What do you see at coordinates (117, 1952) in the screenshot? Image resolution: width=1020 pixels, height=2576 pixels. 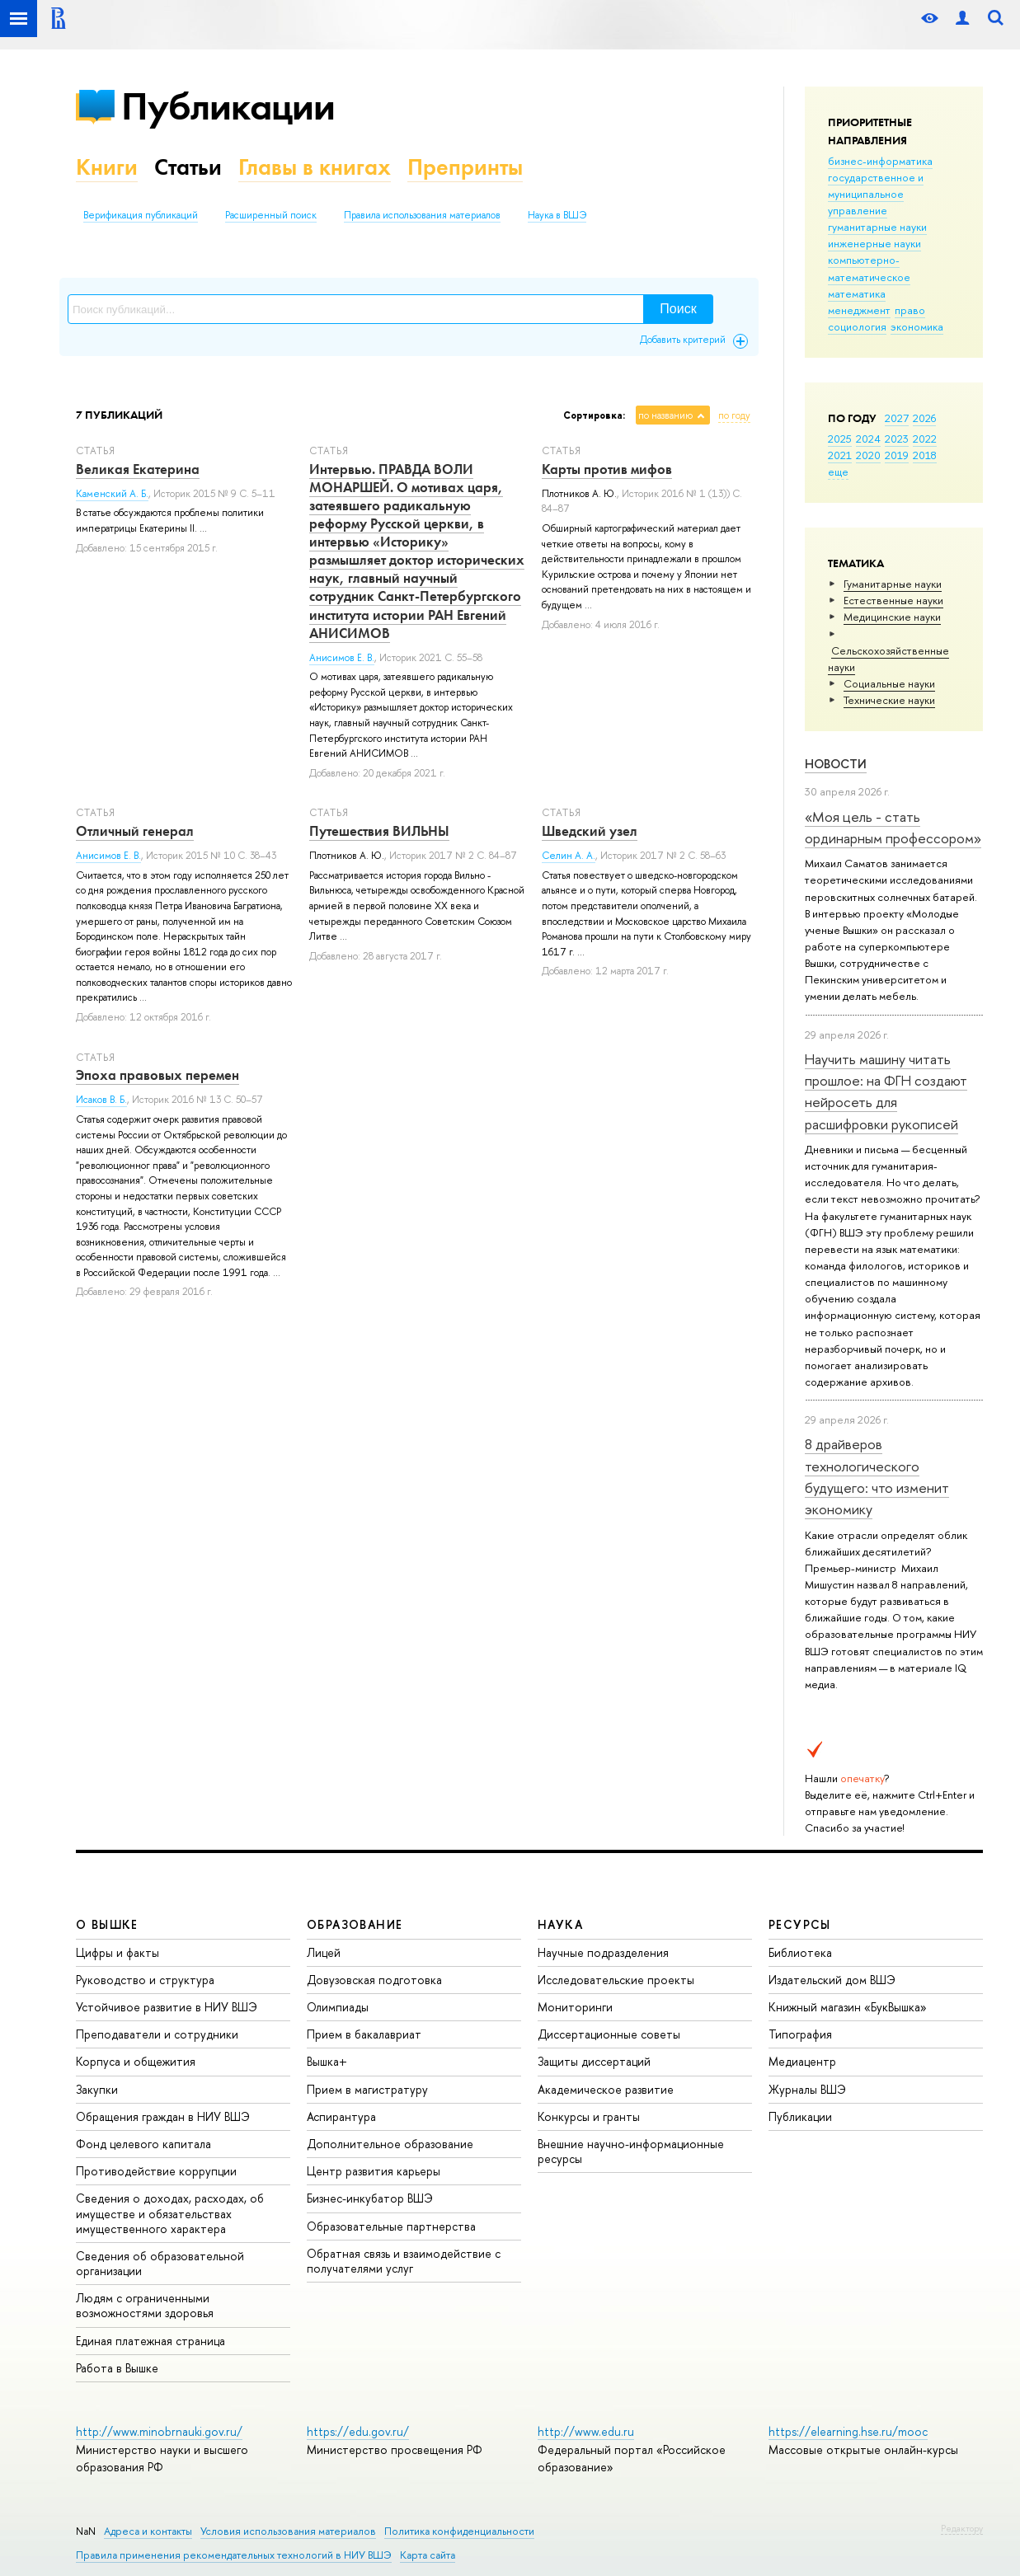 I see `Цифры и факты` at bounding box center [117, 1952].